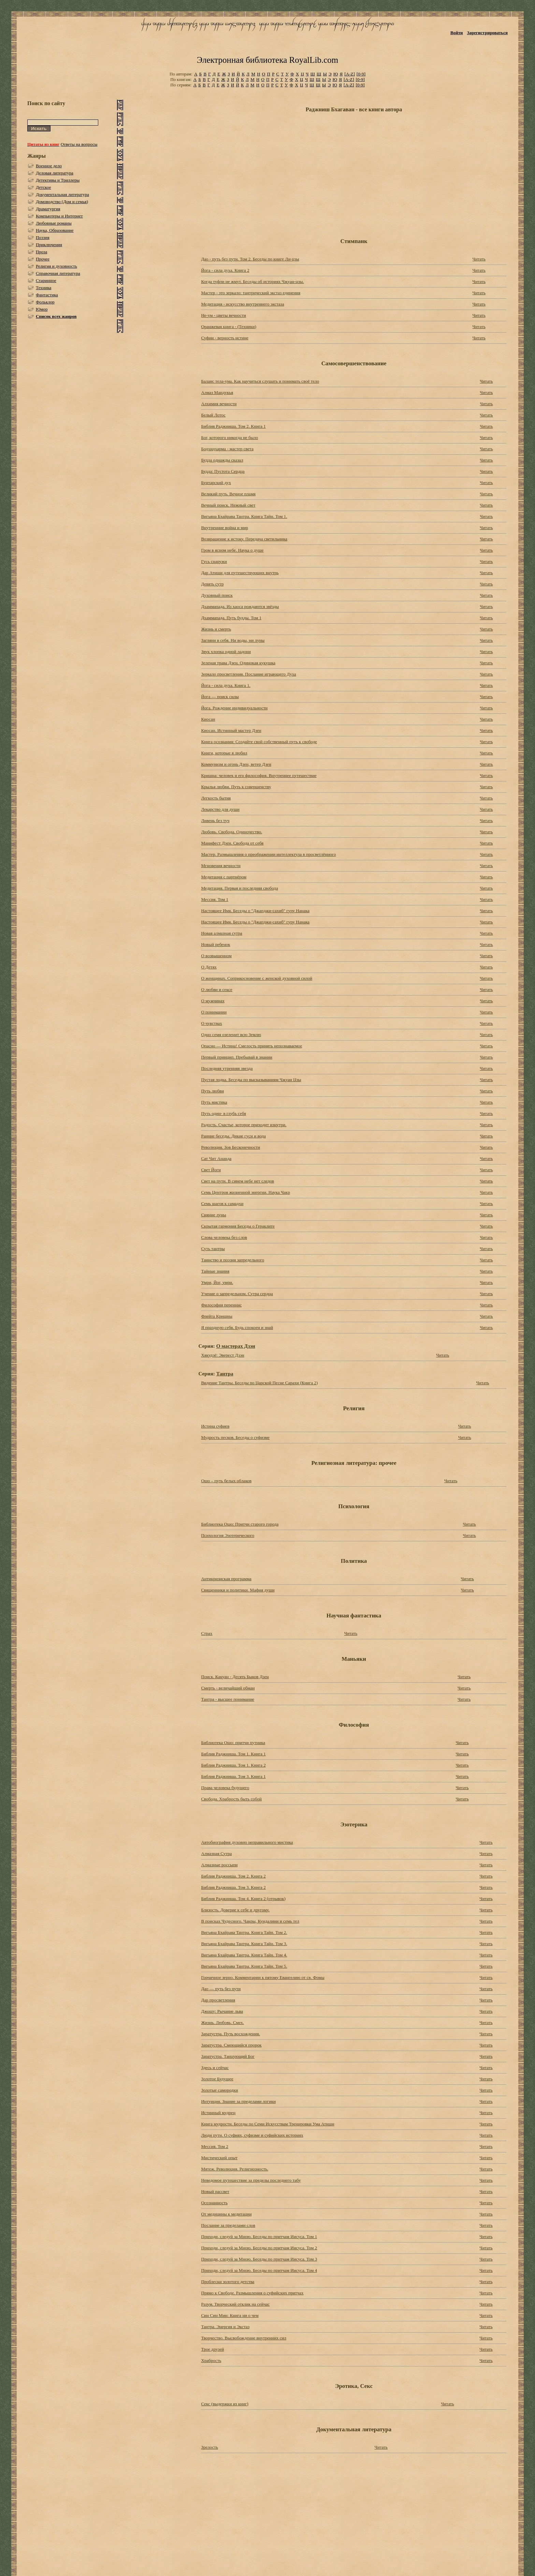  What do you see at coordinates (235, 1437) in the screenshot?
I see `Мудрость песков. Беседы о суфизме` at bounding box center [235, 1437].